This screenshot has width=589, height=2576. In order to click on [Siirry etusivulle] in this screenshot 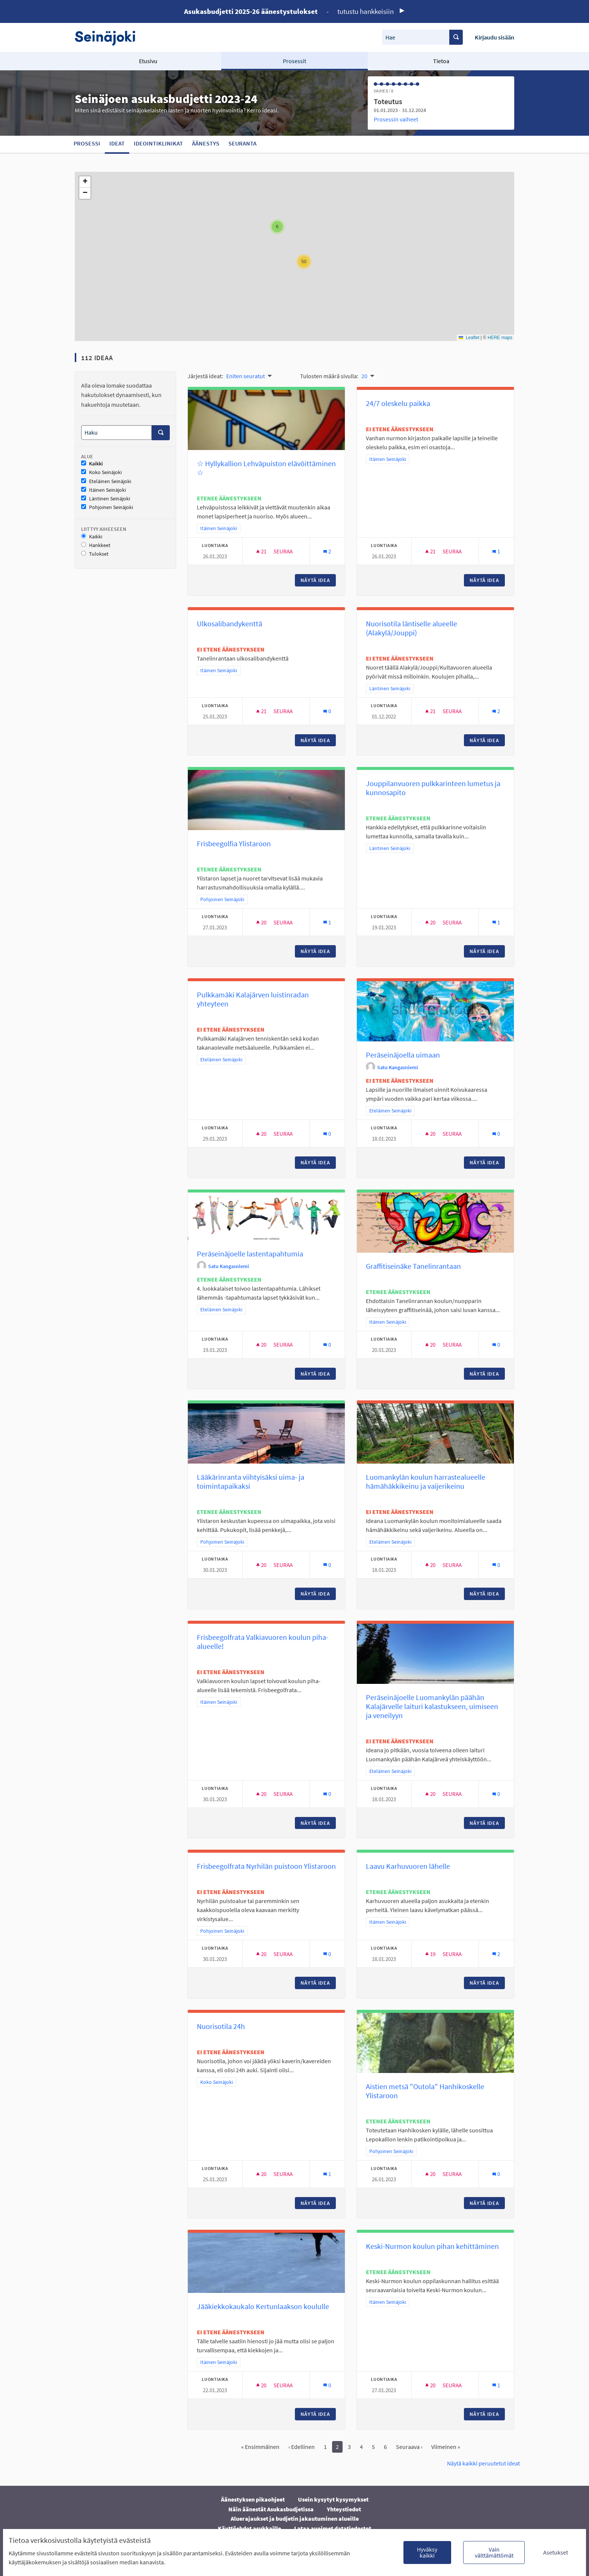, I will do `click(109, 37)`.